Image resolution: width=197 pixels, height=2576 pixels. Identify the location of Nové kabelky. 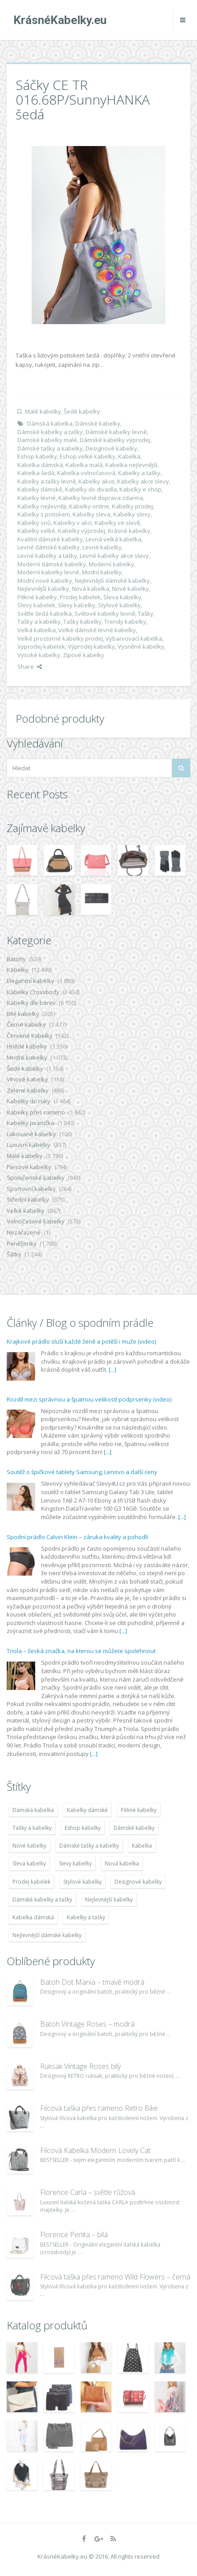
(130, 589).